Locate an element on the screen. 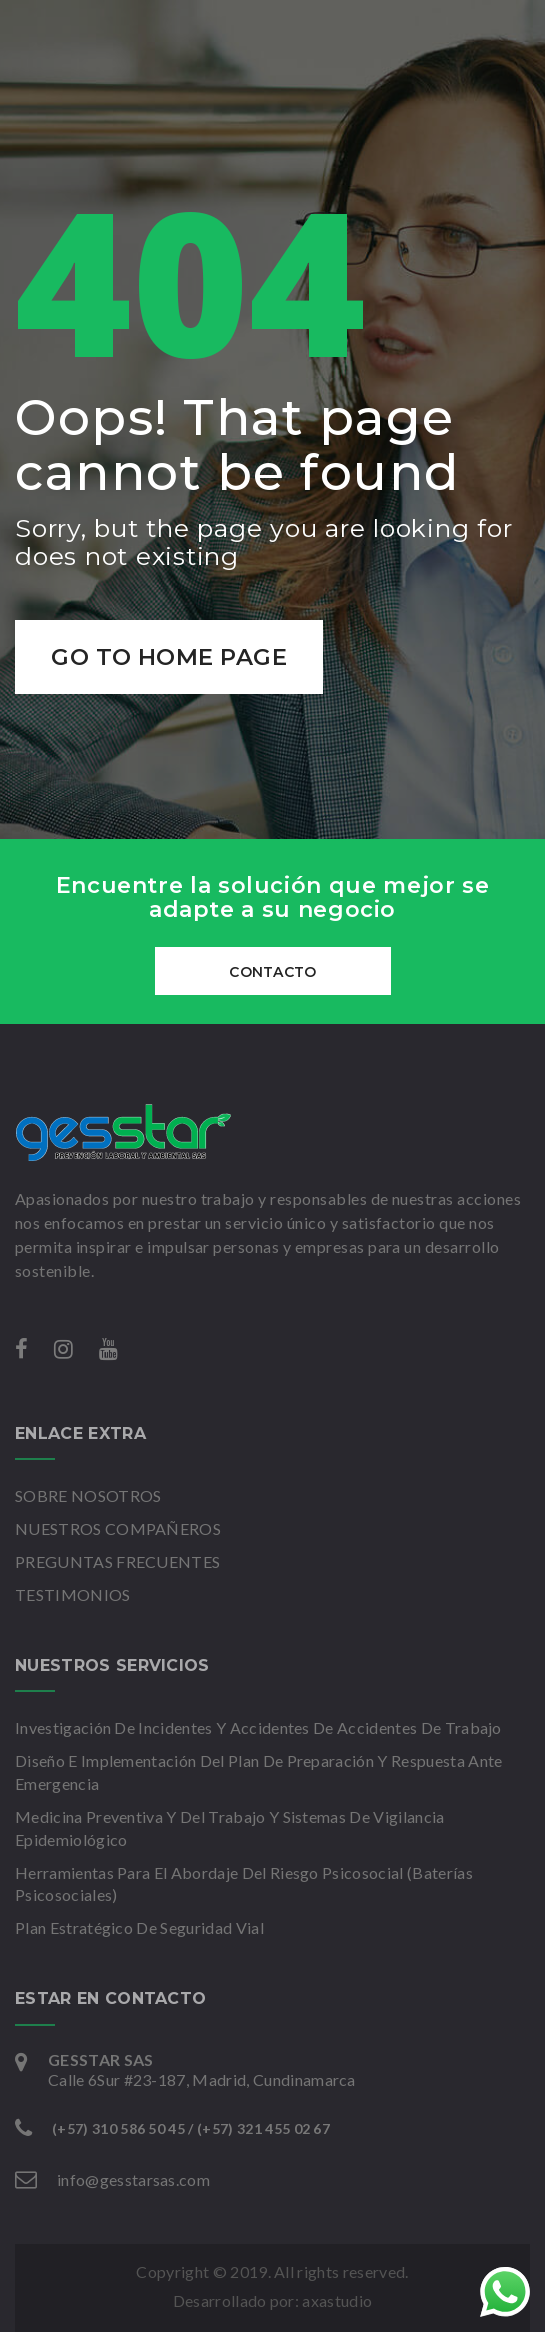 The height and width of the screenshot is (2332, 545). Go to home page is located at coordinates (170, 657).